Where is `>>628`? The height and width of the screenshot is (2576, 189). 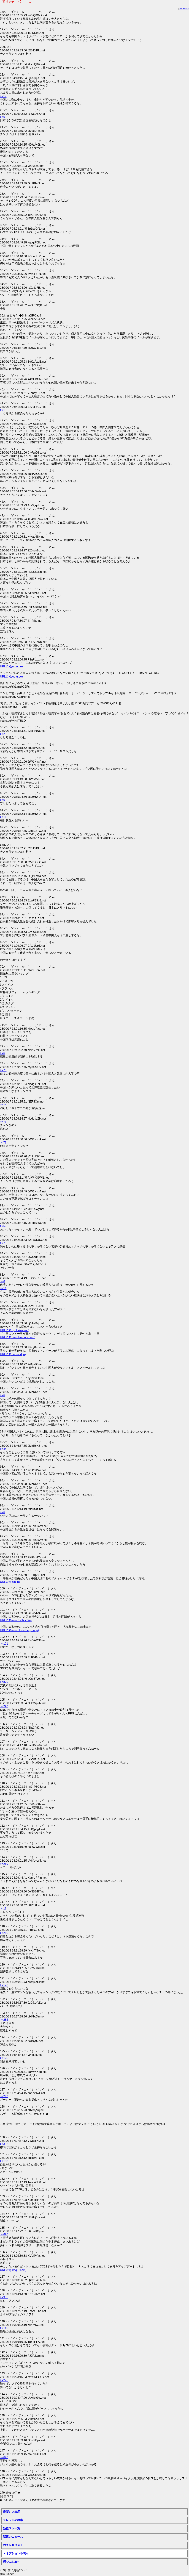 >>628 is located at coordinates (4, 2457).